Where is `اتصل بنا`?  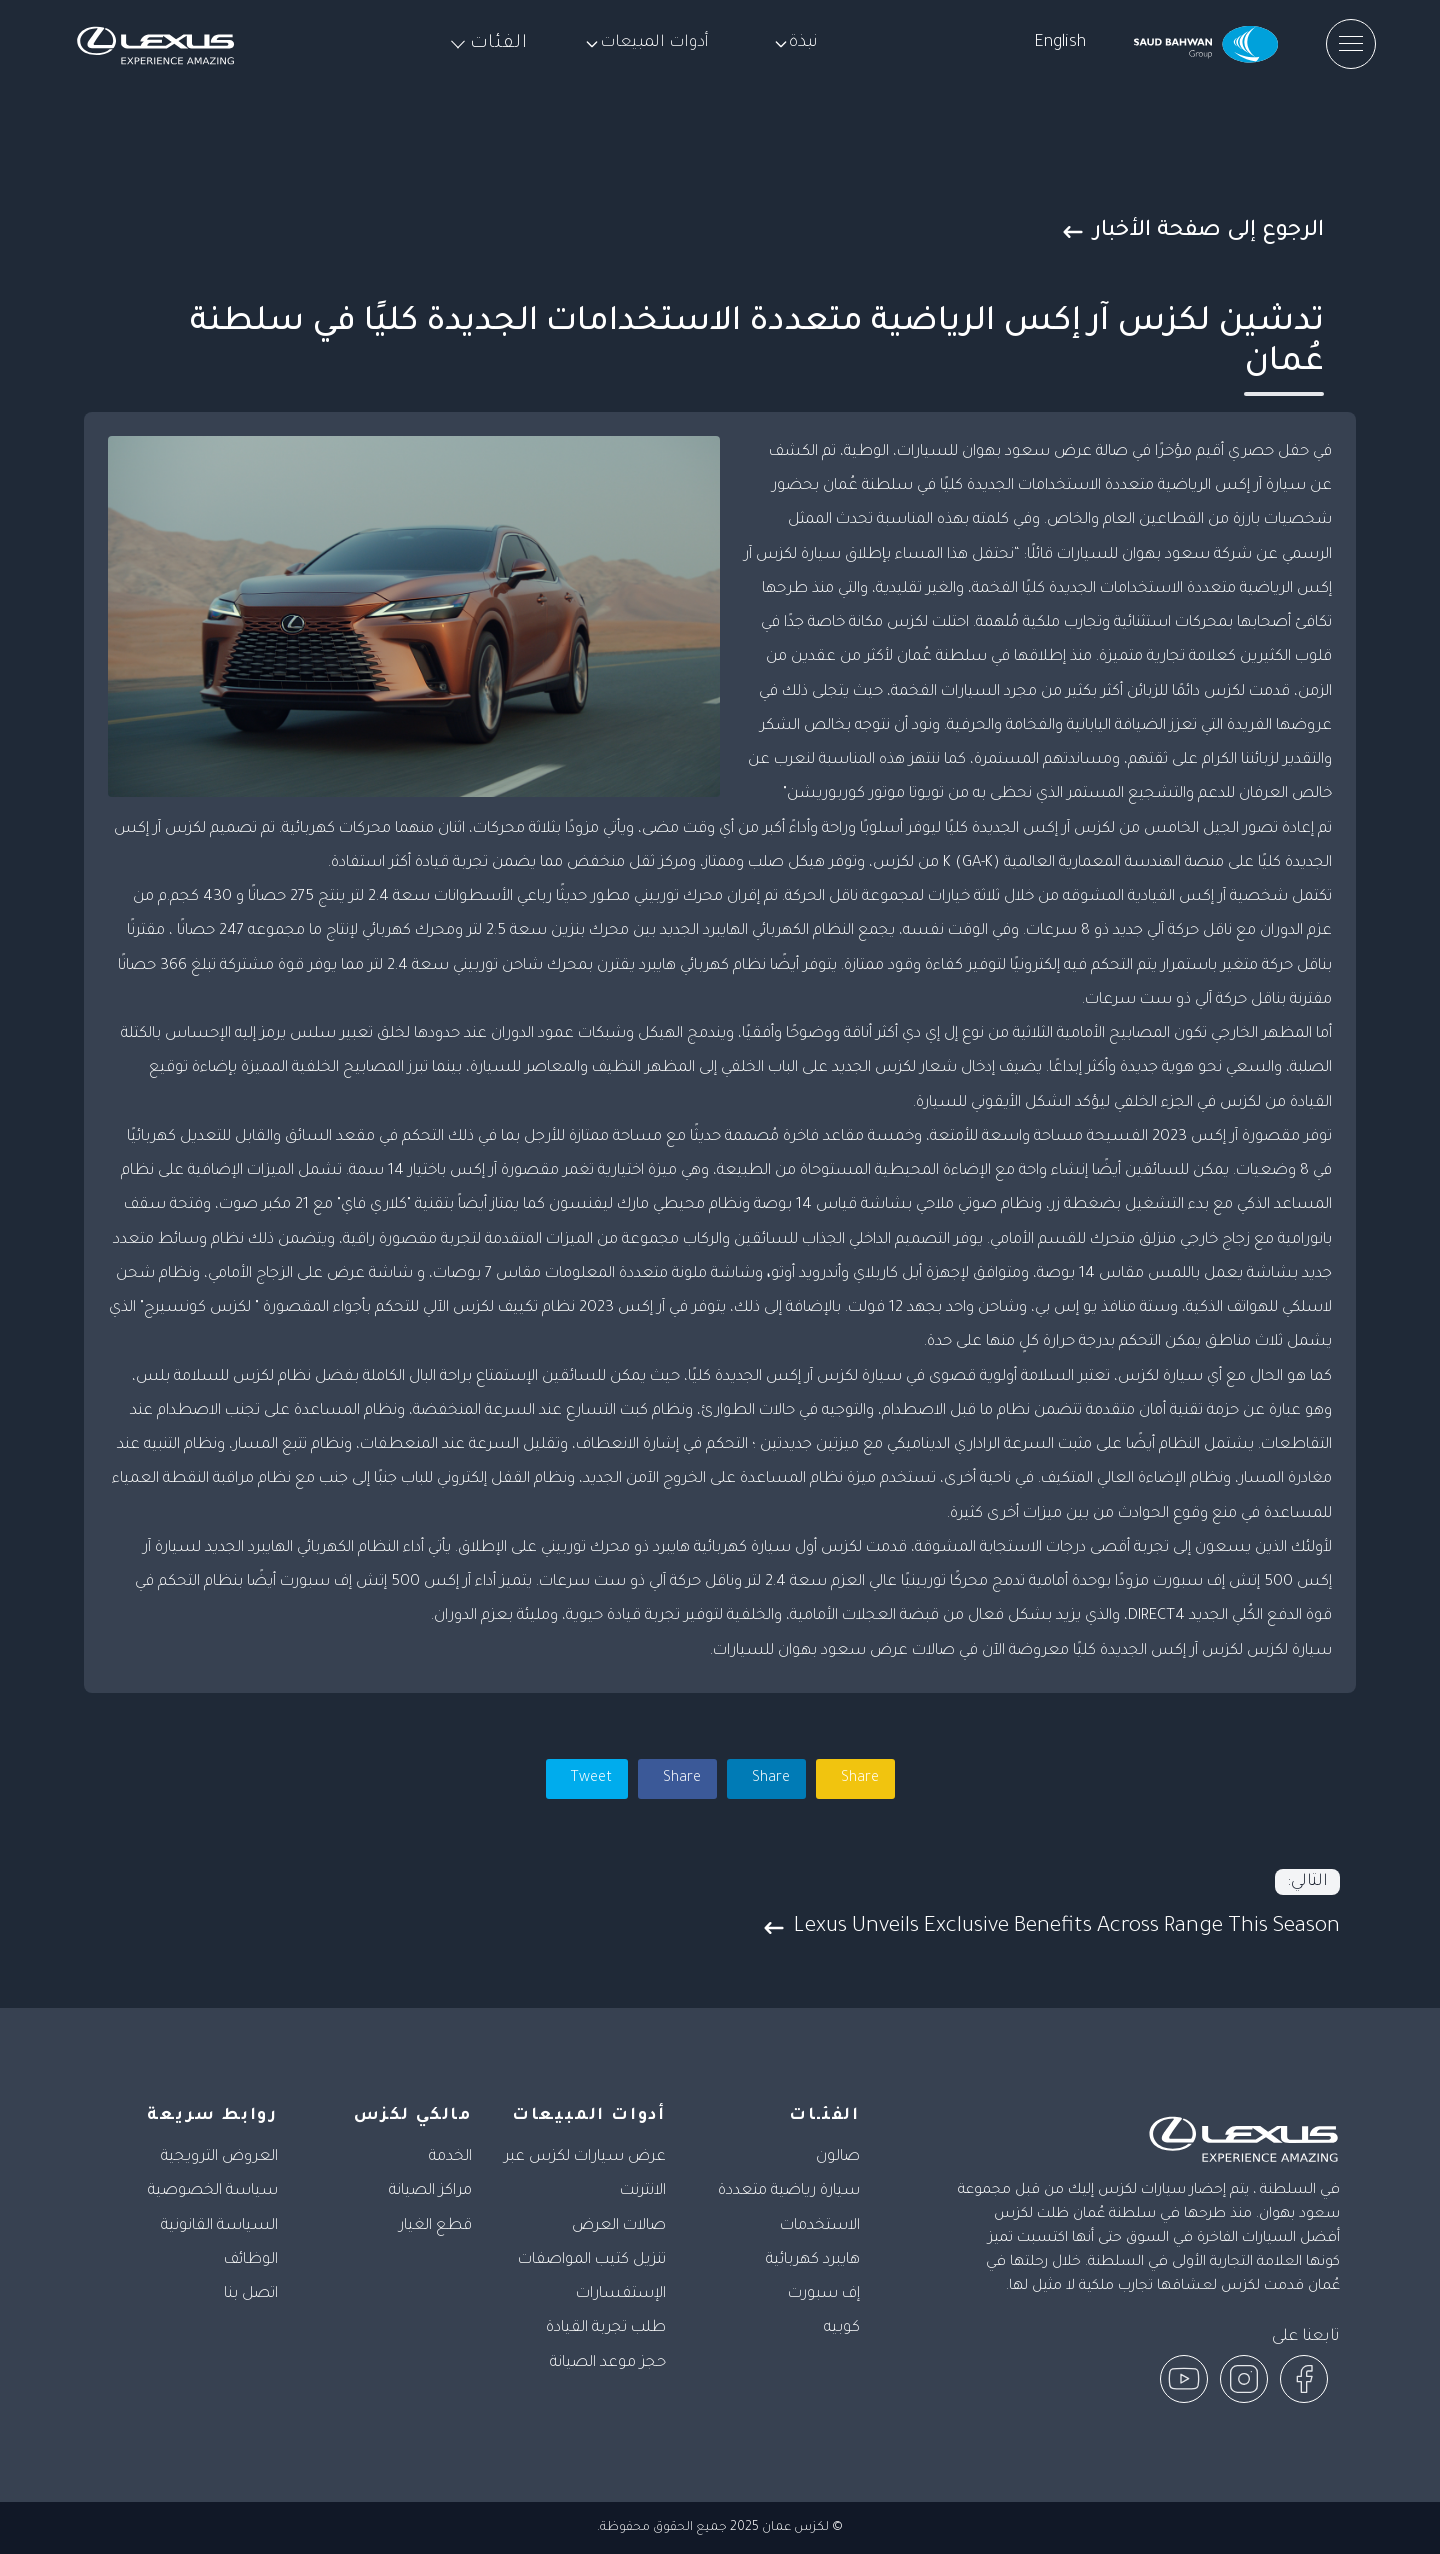 اتصل بنا is located at coordinates (251, 2294).